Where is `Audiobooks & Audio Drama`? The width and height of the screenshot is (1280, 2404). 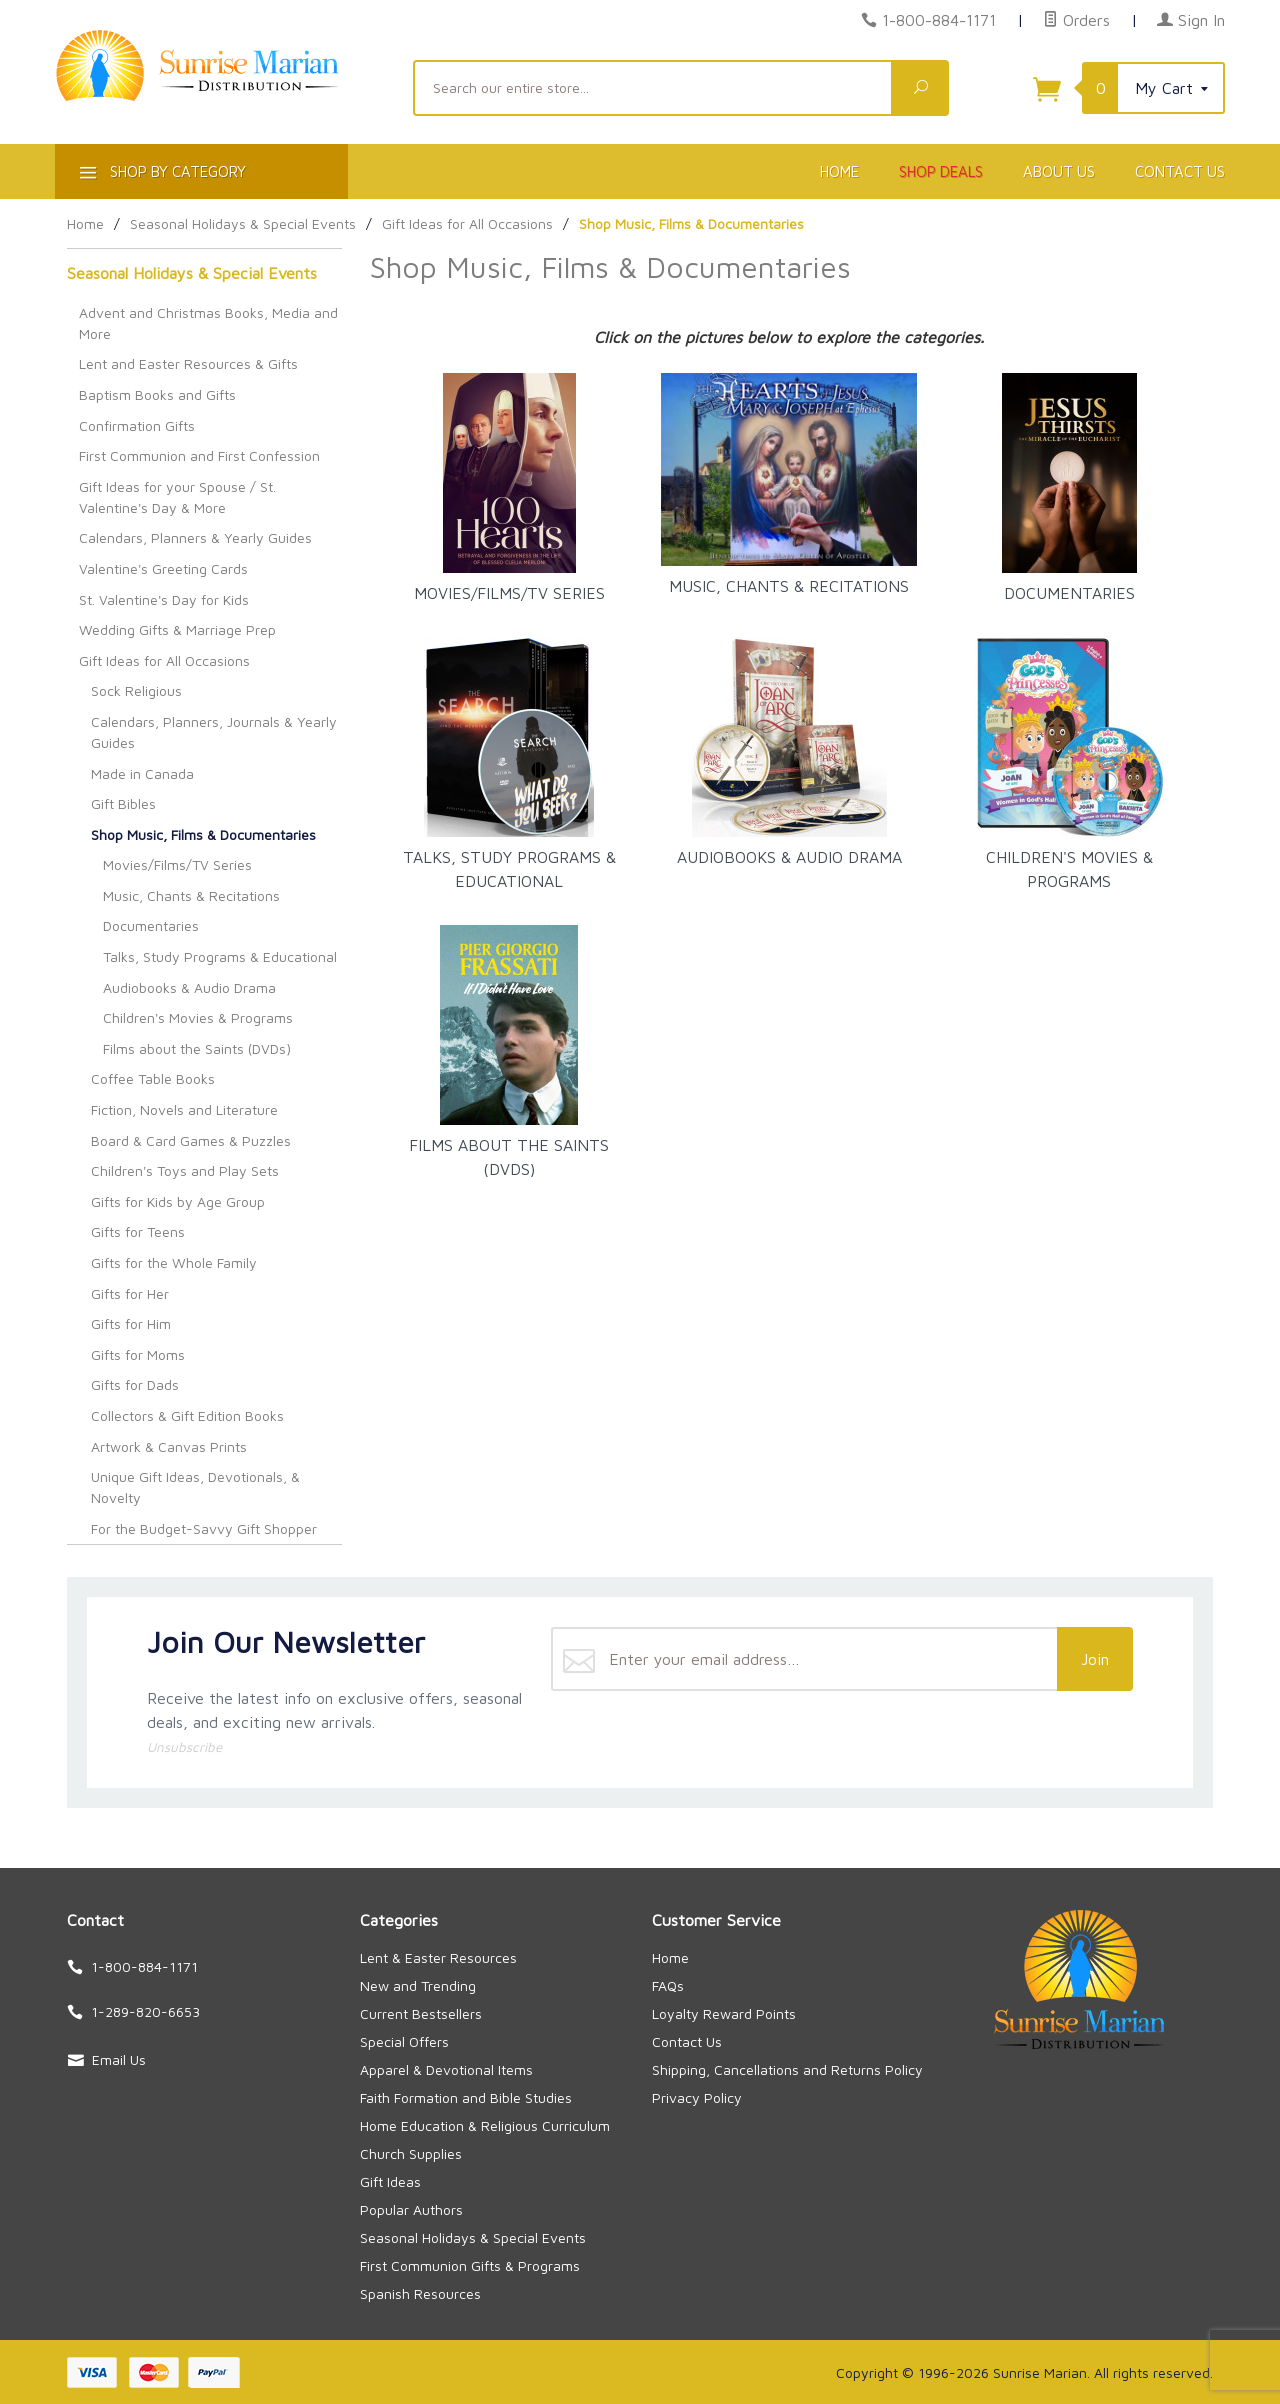 Audiobooks & Audio Drama is located at coordinates (189, 987).